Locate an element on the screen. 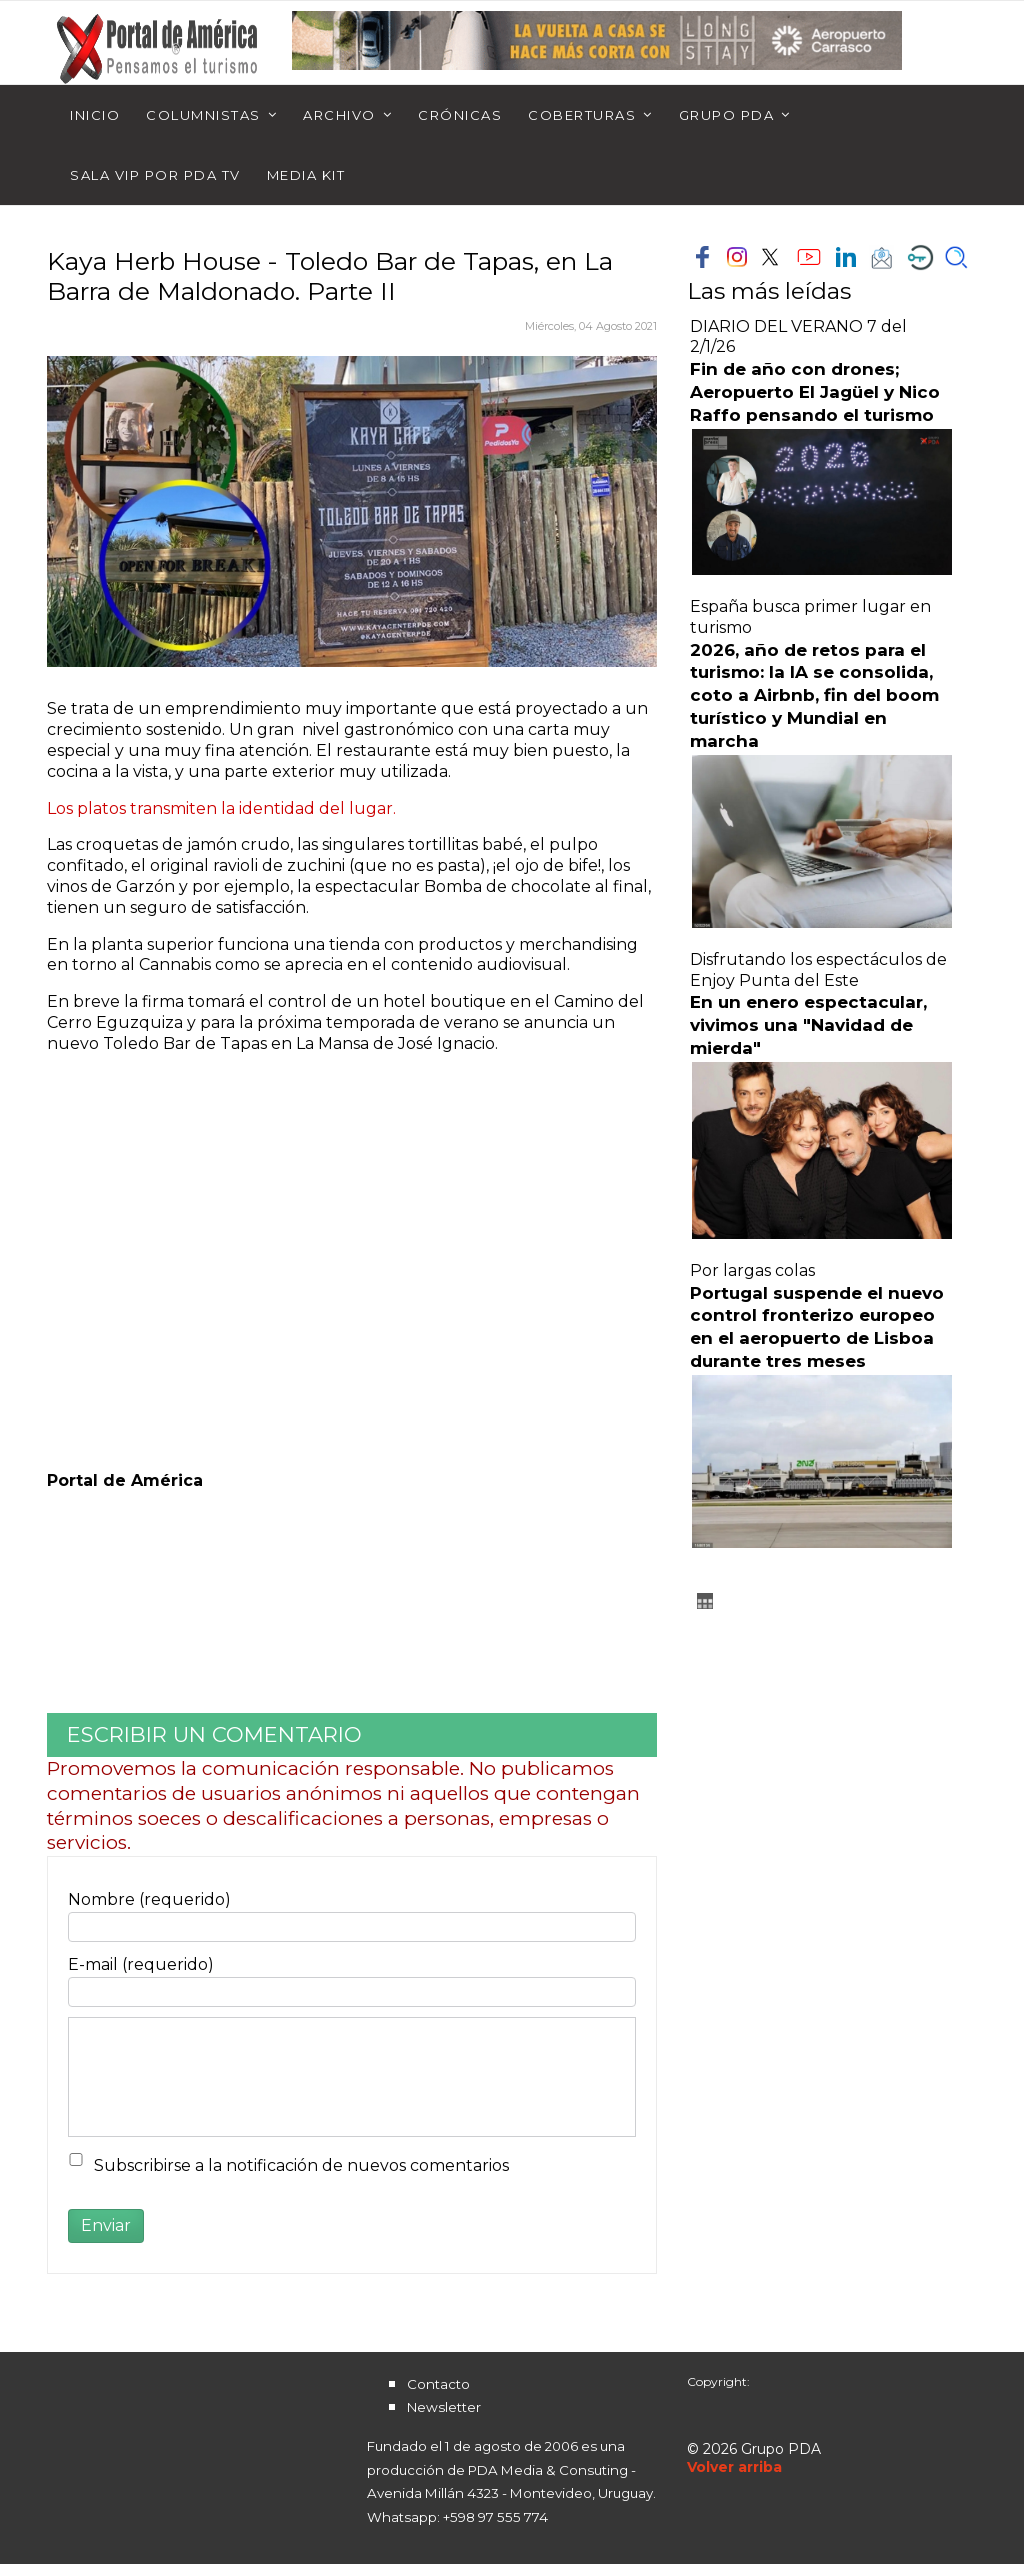  Los platos transmiten la identidad del lugar. is located at coordinates (221, 808).